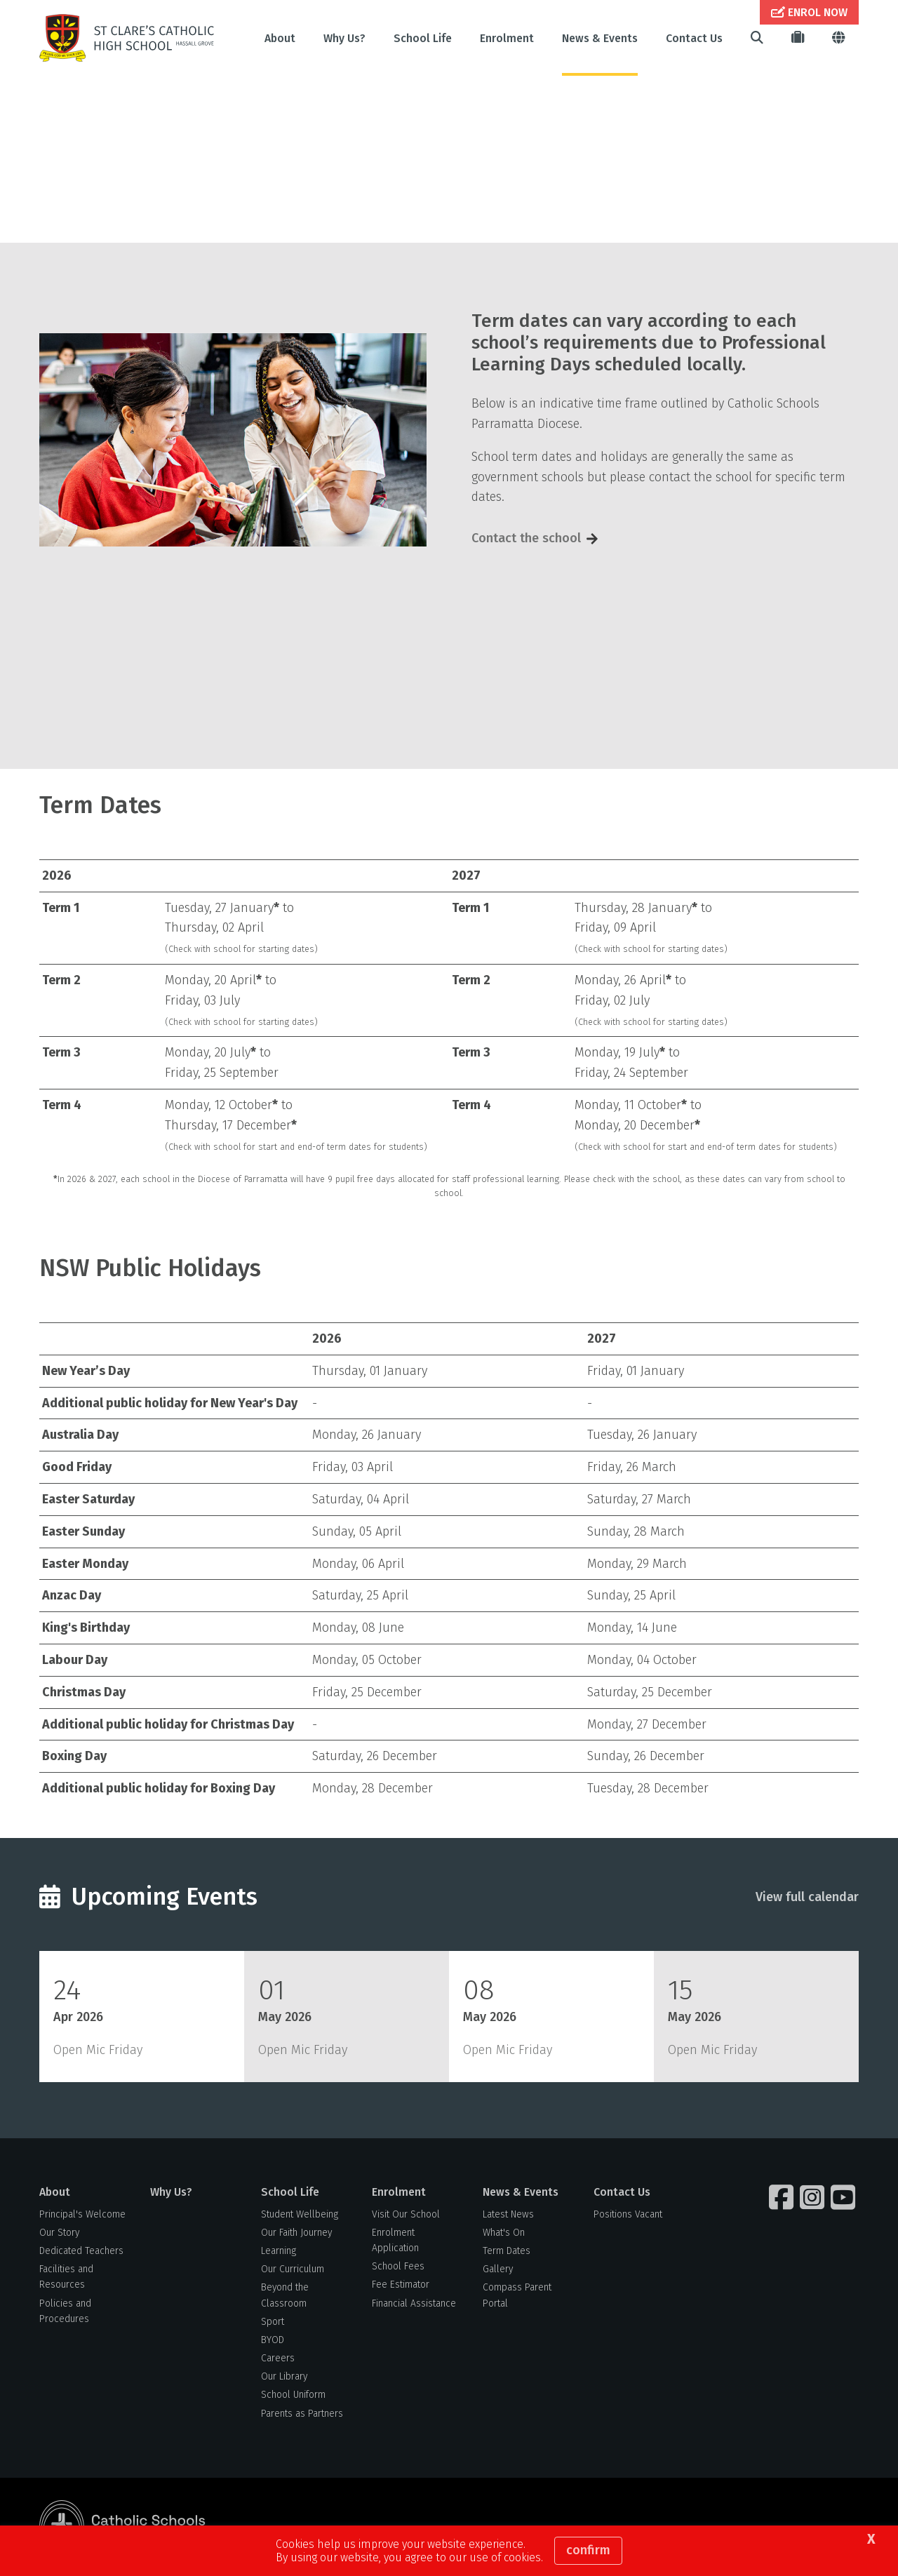  What do you see at coordinates (600, 38) in the screenshot?
I see `News & Events` at bounding box center [600, 38].